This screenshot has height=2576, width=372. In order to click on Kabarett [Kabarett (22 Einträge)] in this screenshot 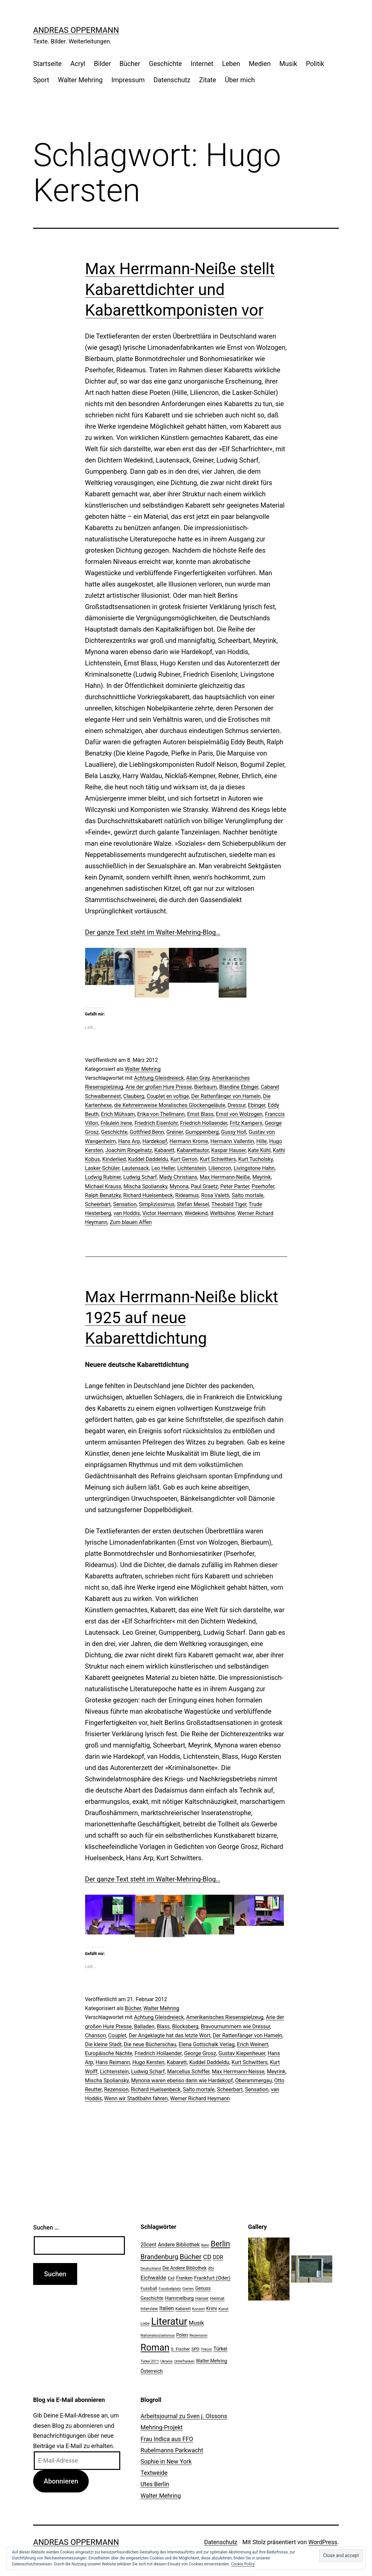, I will do `click(182, 2308)`.